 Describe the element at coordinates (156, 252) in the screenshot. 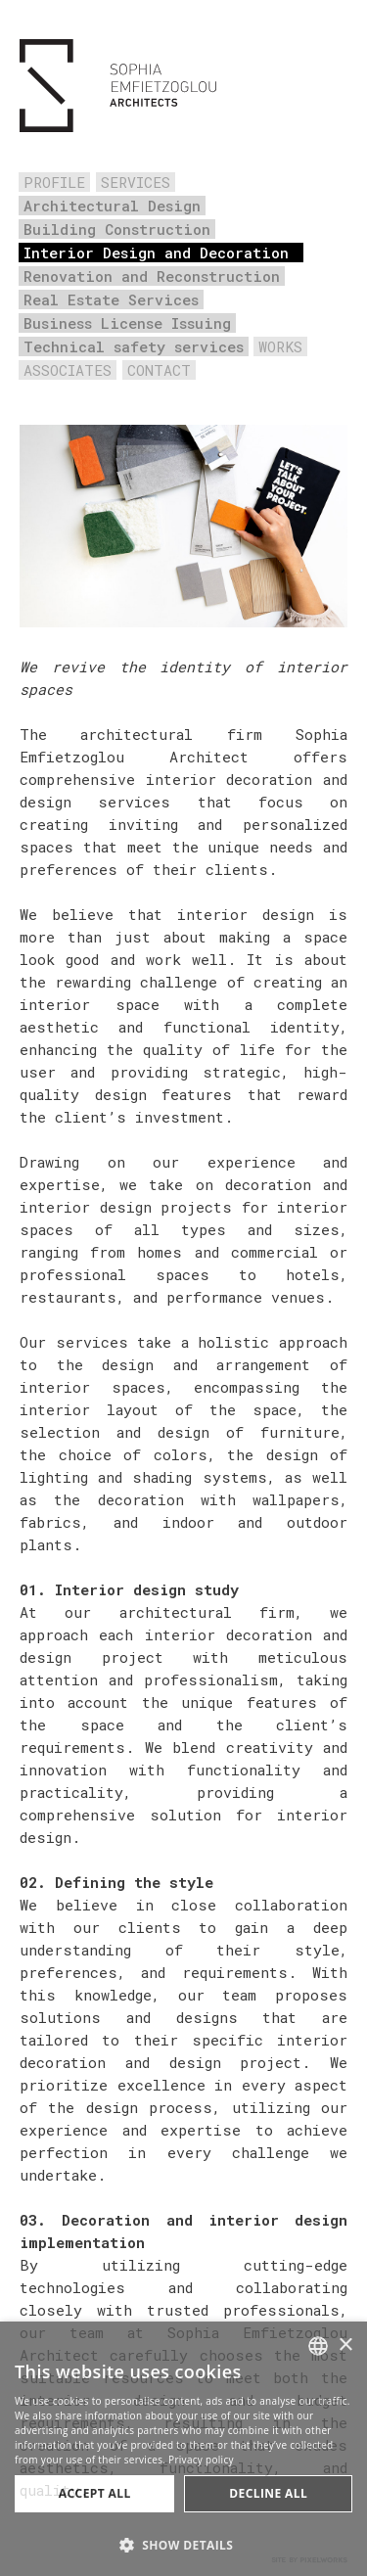

I see `Interior Design and Decoration` at that location.